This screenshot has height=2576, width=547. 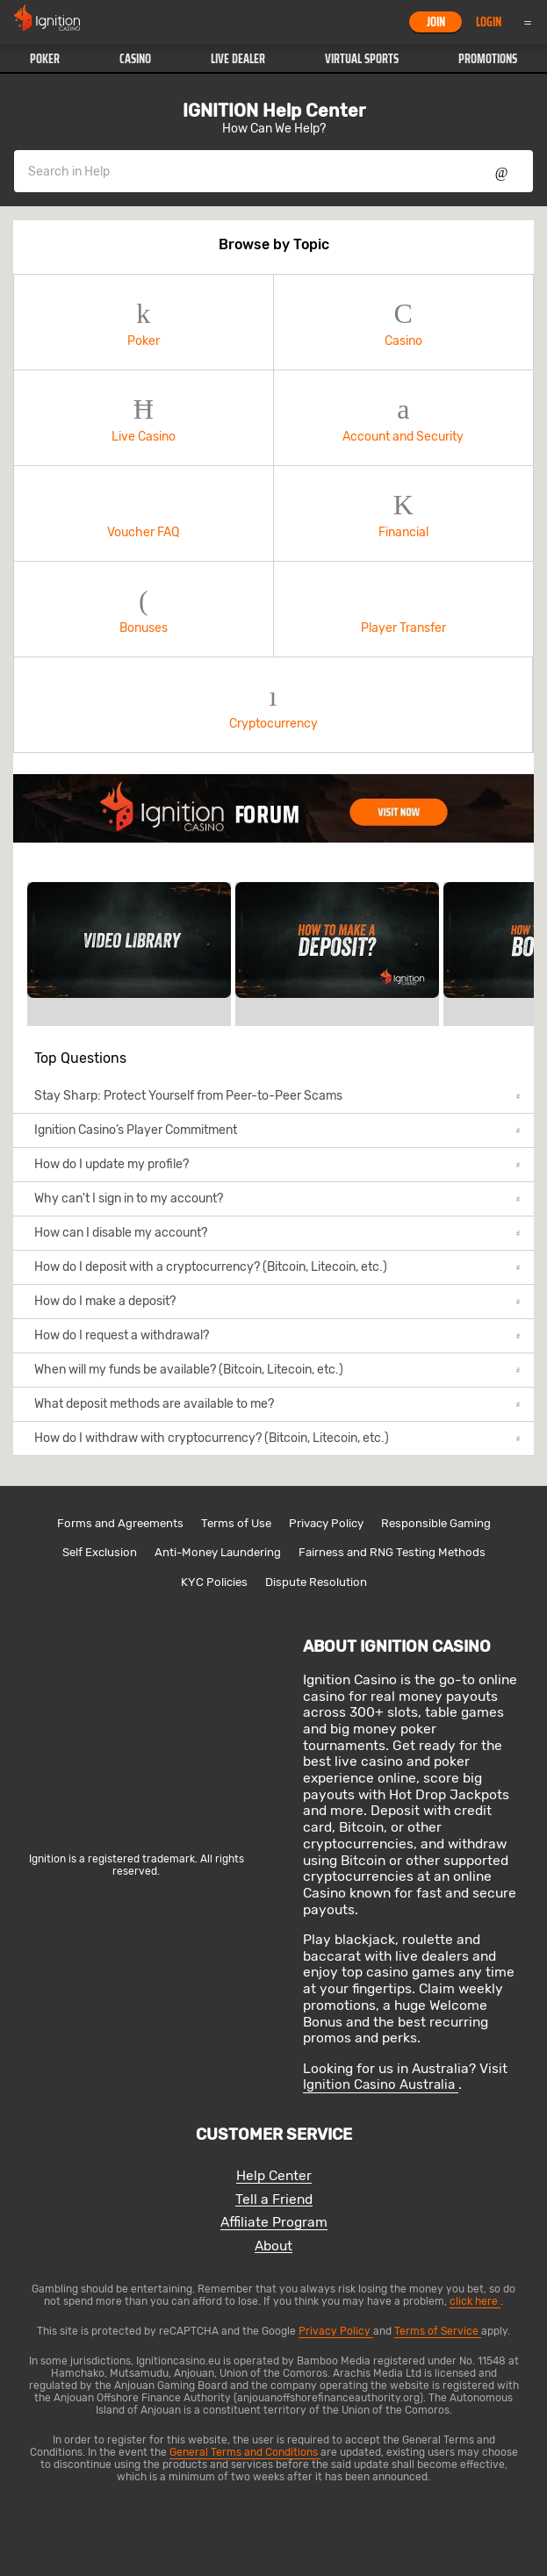 I want to click on [button], so click(x=45, y=59).